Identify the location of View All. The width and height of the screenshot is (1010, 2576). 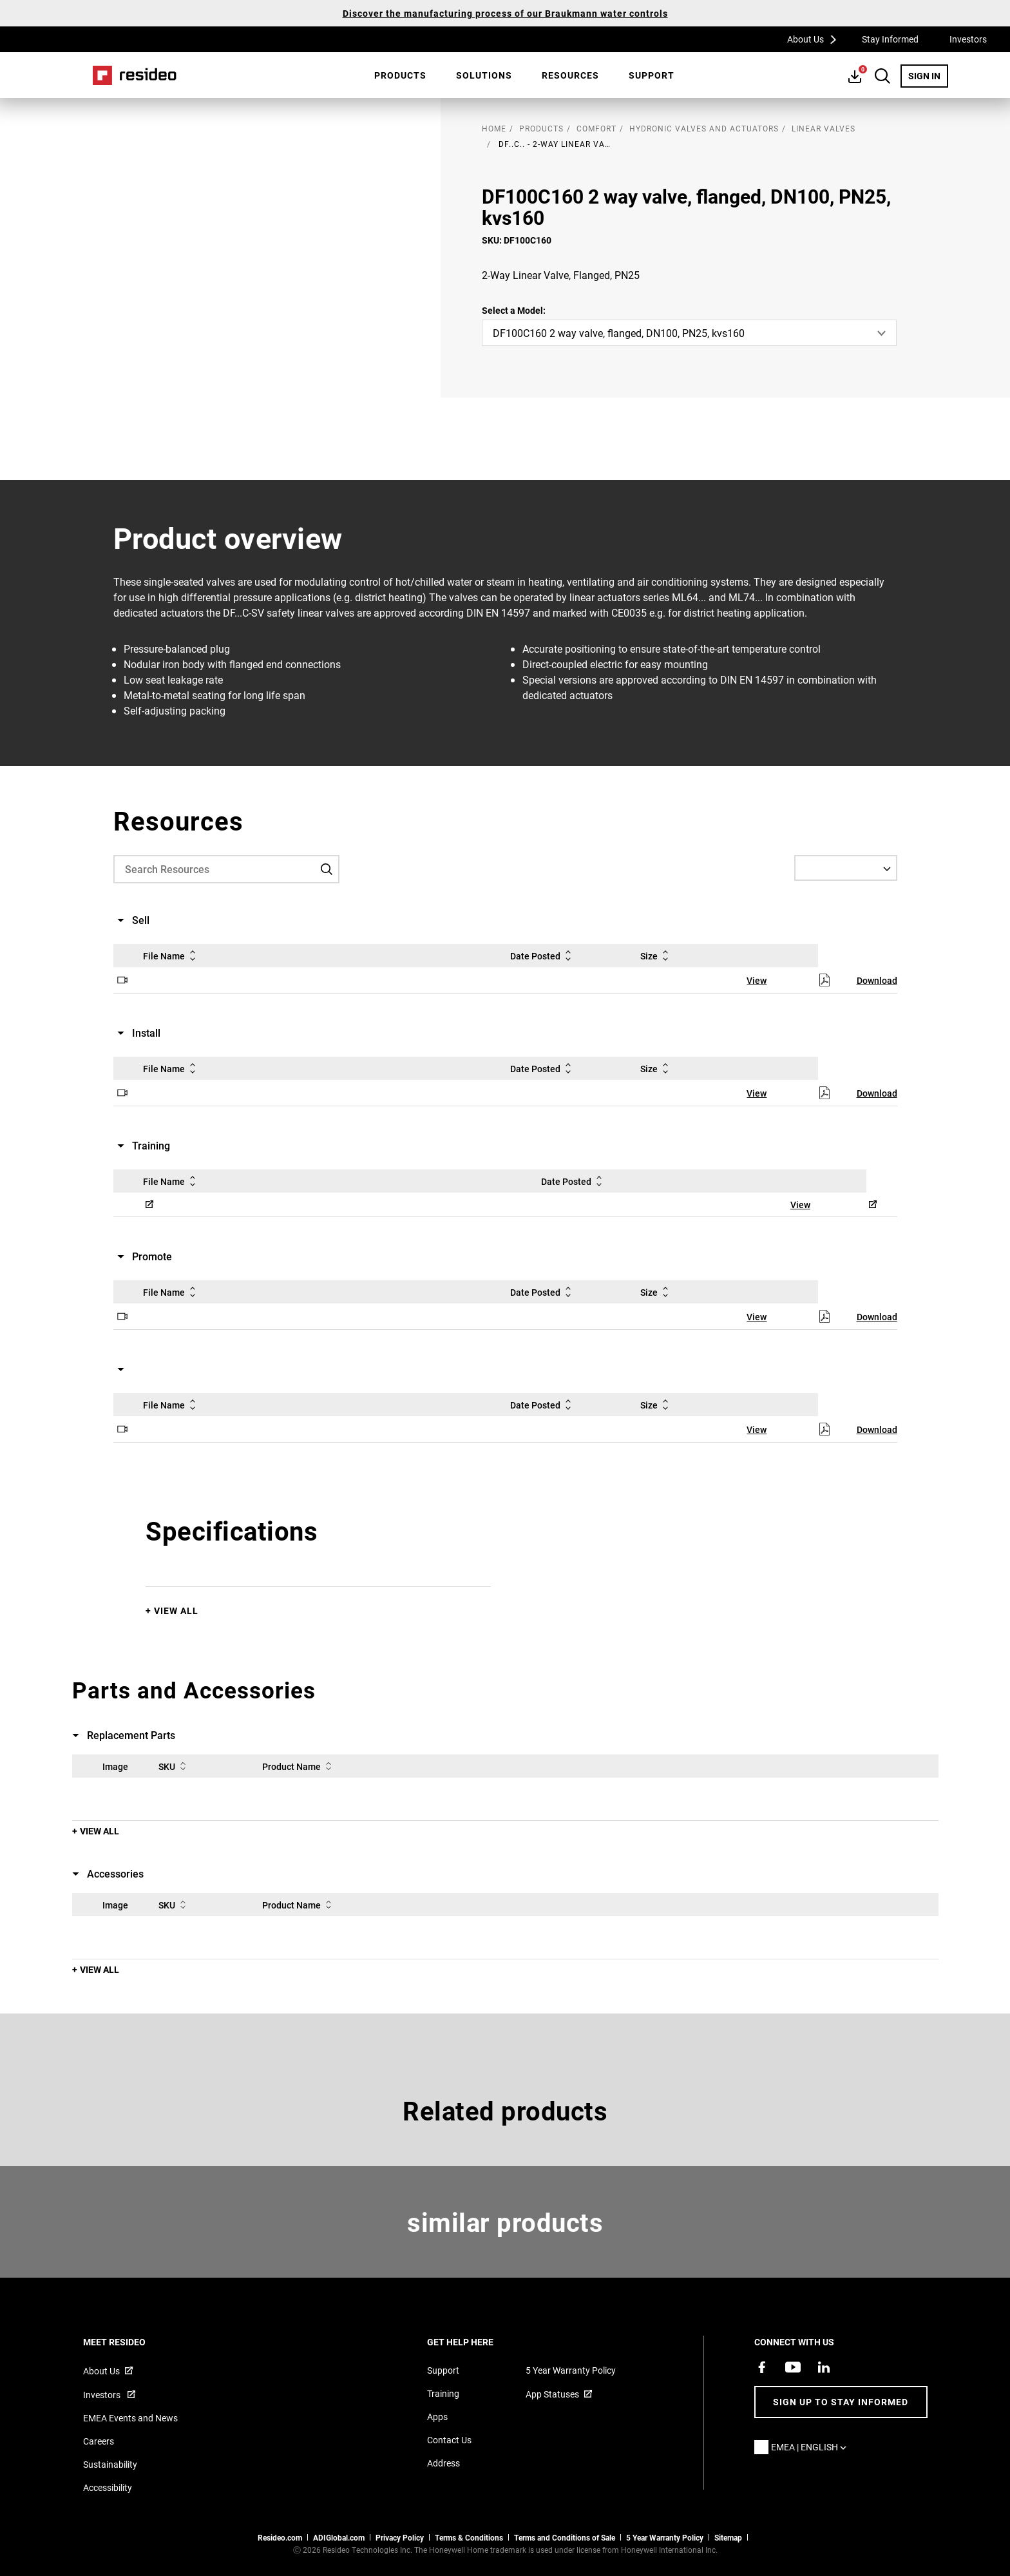
(176, 1610).